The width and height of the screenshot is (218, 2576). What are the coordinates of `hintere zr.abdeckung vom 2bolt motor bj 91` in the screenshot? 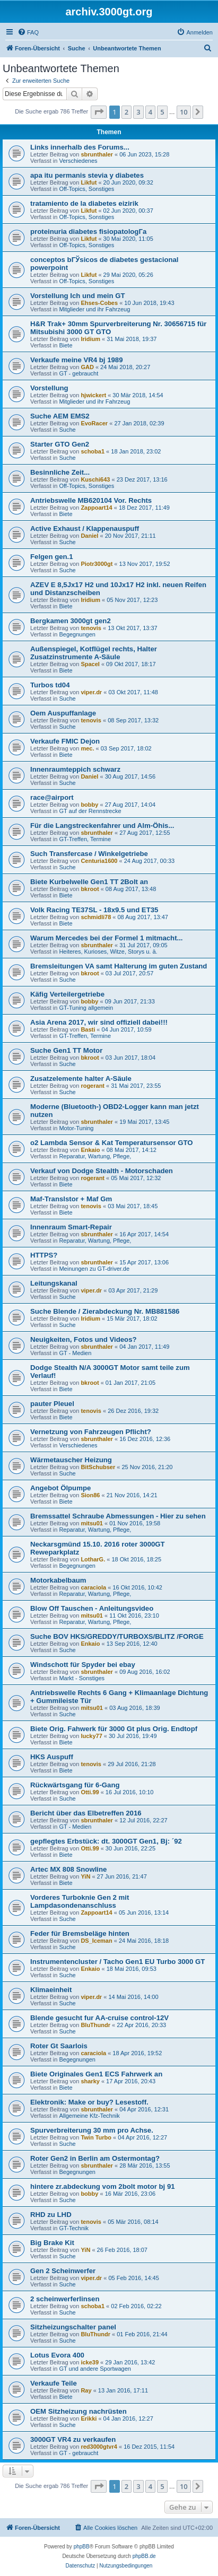 It's located at (102, 2186).